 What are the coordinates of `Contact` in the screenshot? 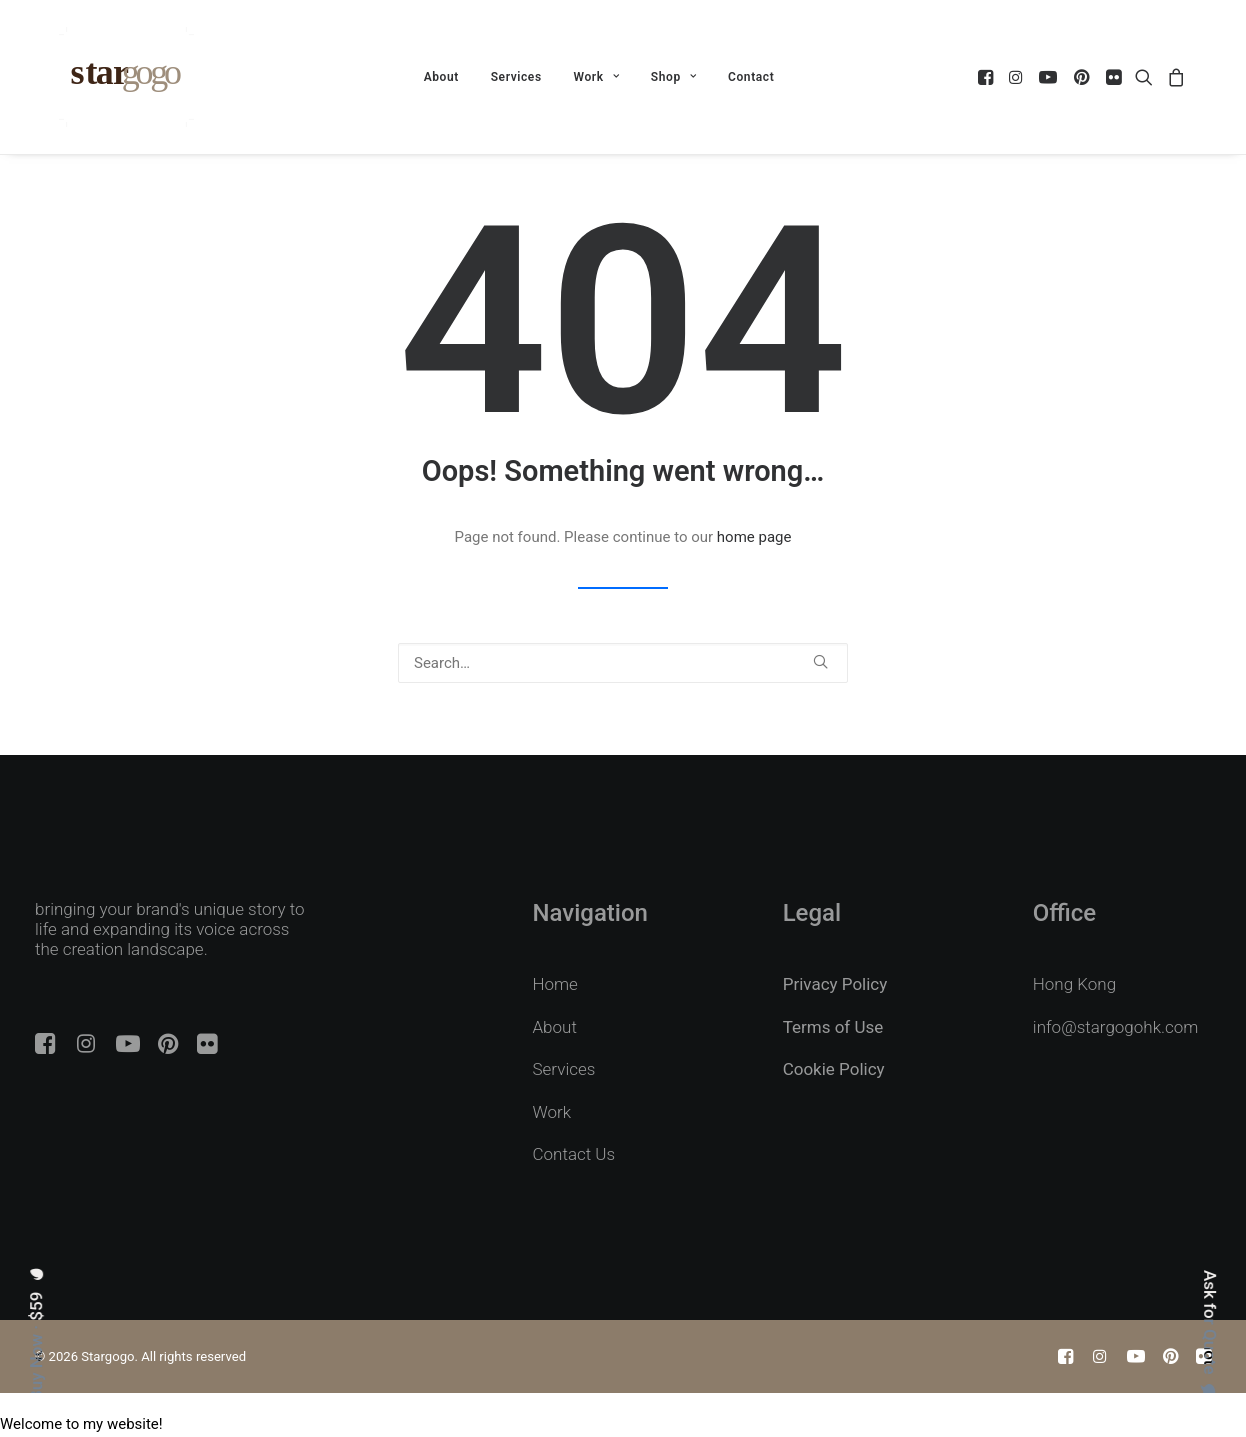 It's located at (751, 77).